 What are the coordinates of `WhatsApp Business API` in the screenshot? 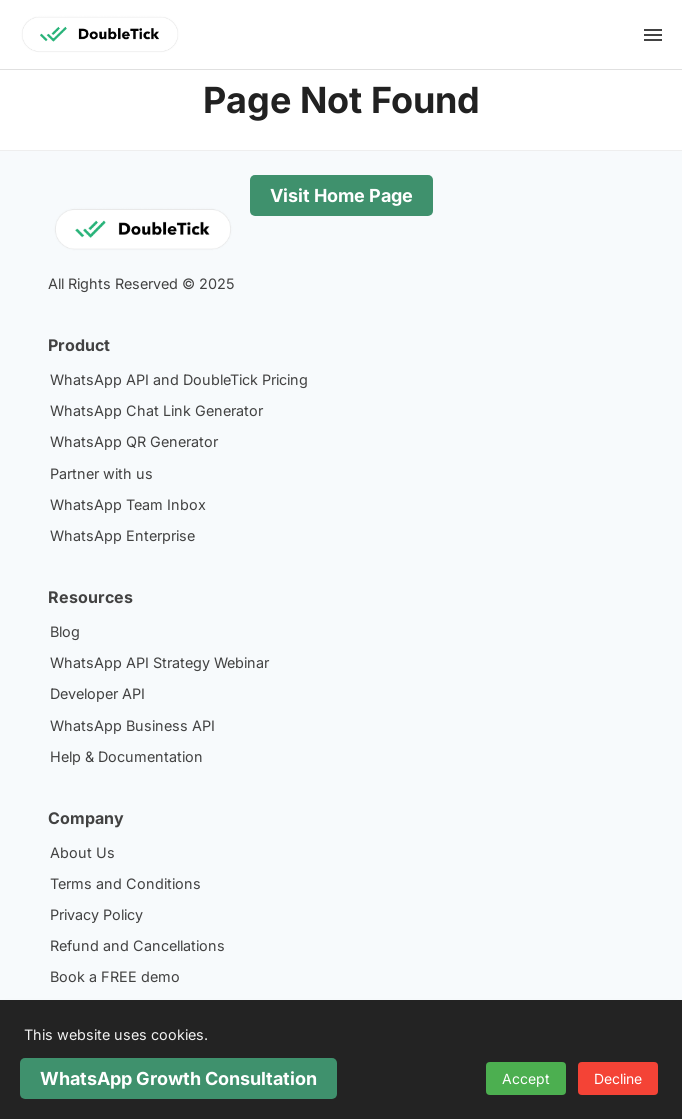 It's located at (132, 725).